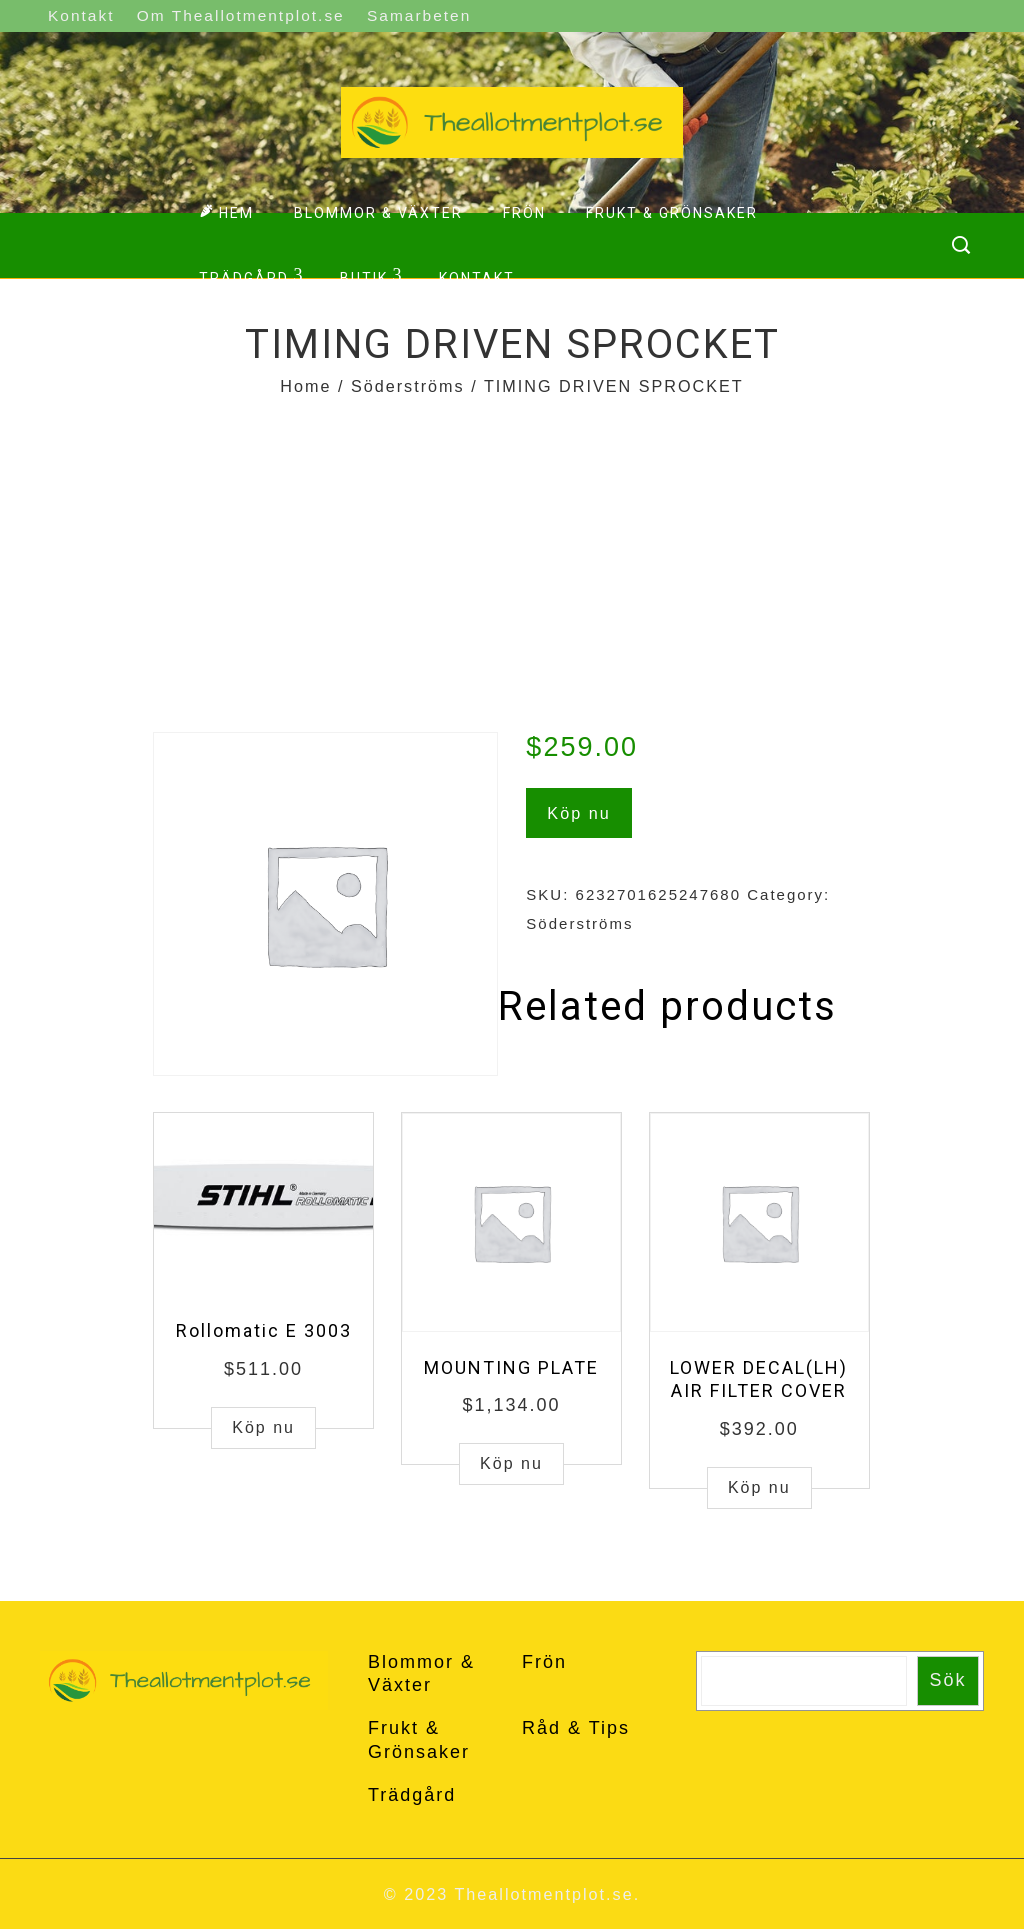 The width and height of the screenshot is (1024, 1929). What do you see at coordinates (512, 552) in the screenshot?
I see `[Advertisement]` at bounding box center [512, 552].